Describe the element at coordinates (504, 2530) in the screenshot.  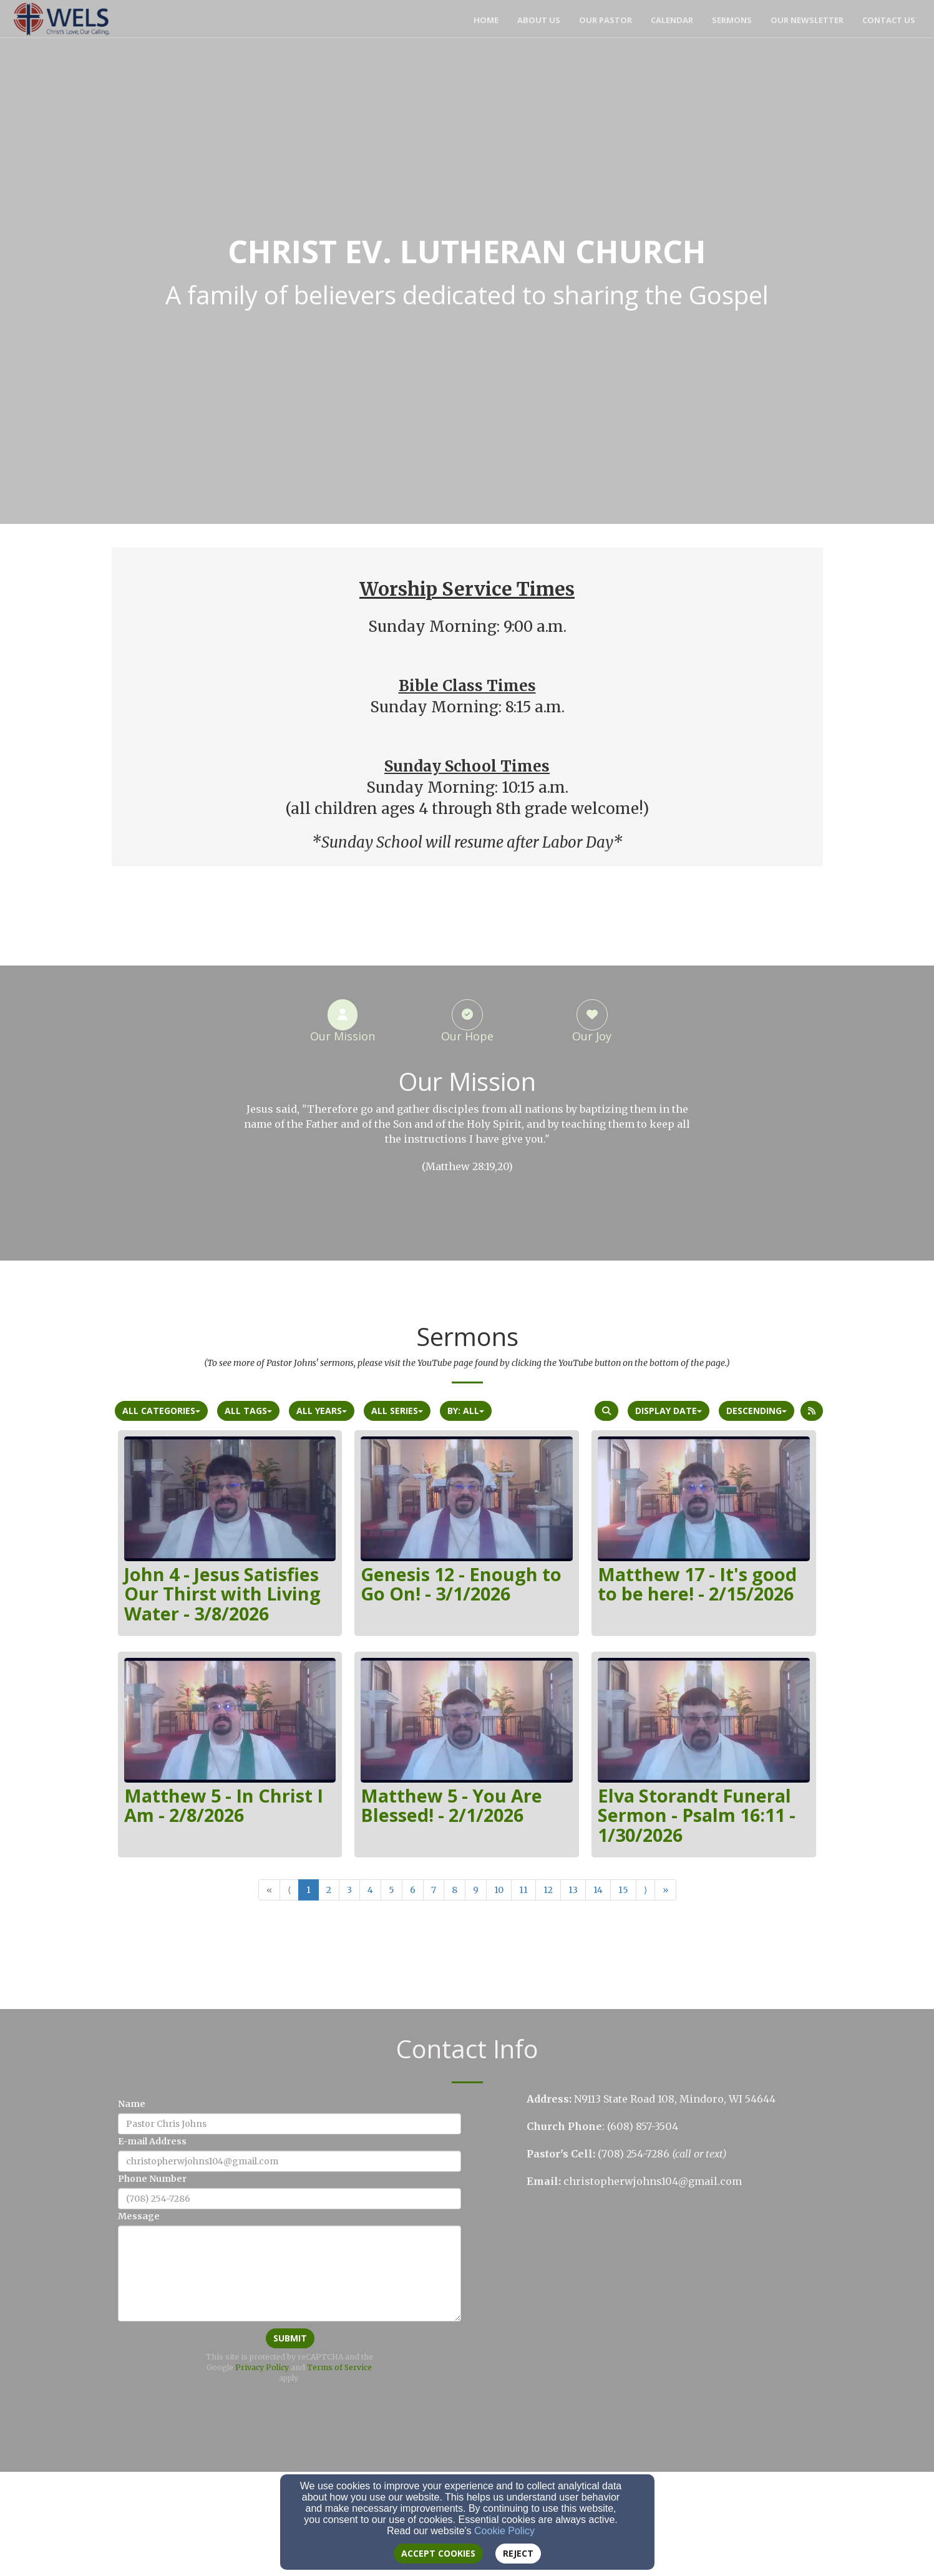
I see `Cookie Policy` at that location.